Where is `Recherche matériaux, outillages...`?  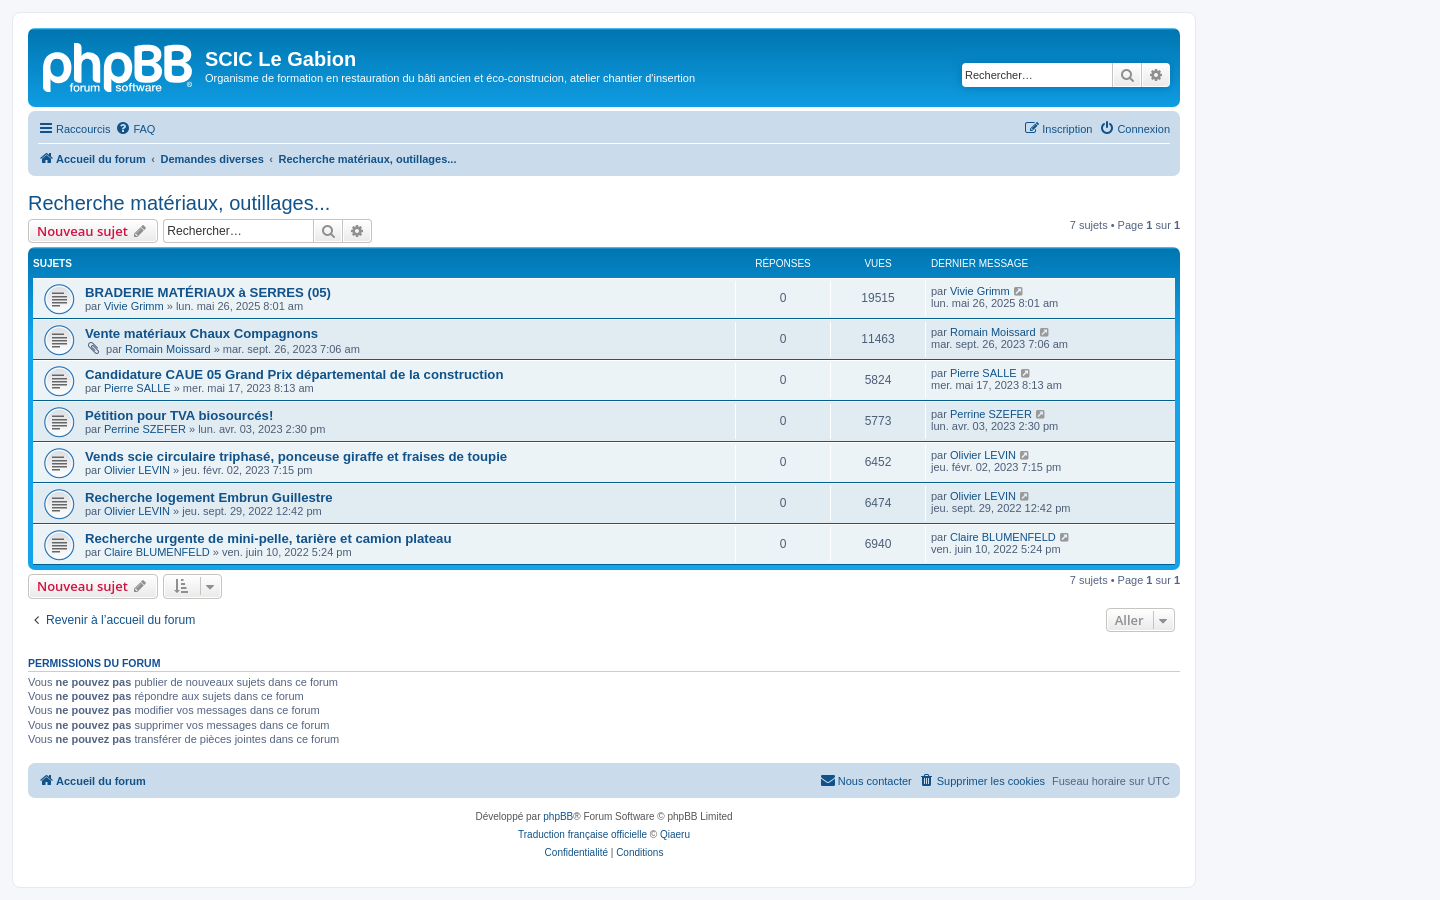 Recherche matériaux, outillages... is located at coordinates (179, 203).